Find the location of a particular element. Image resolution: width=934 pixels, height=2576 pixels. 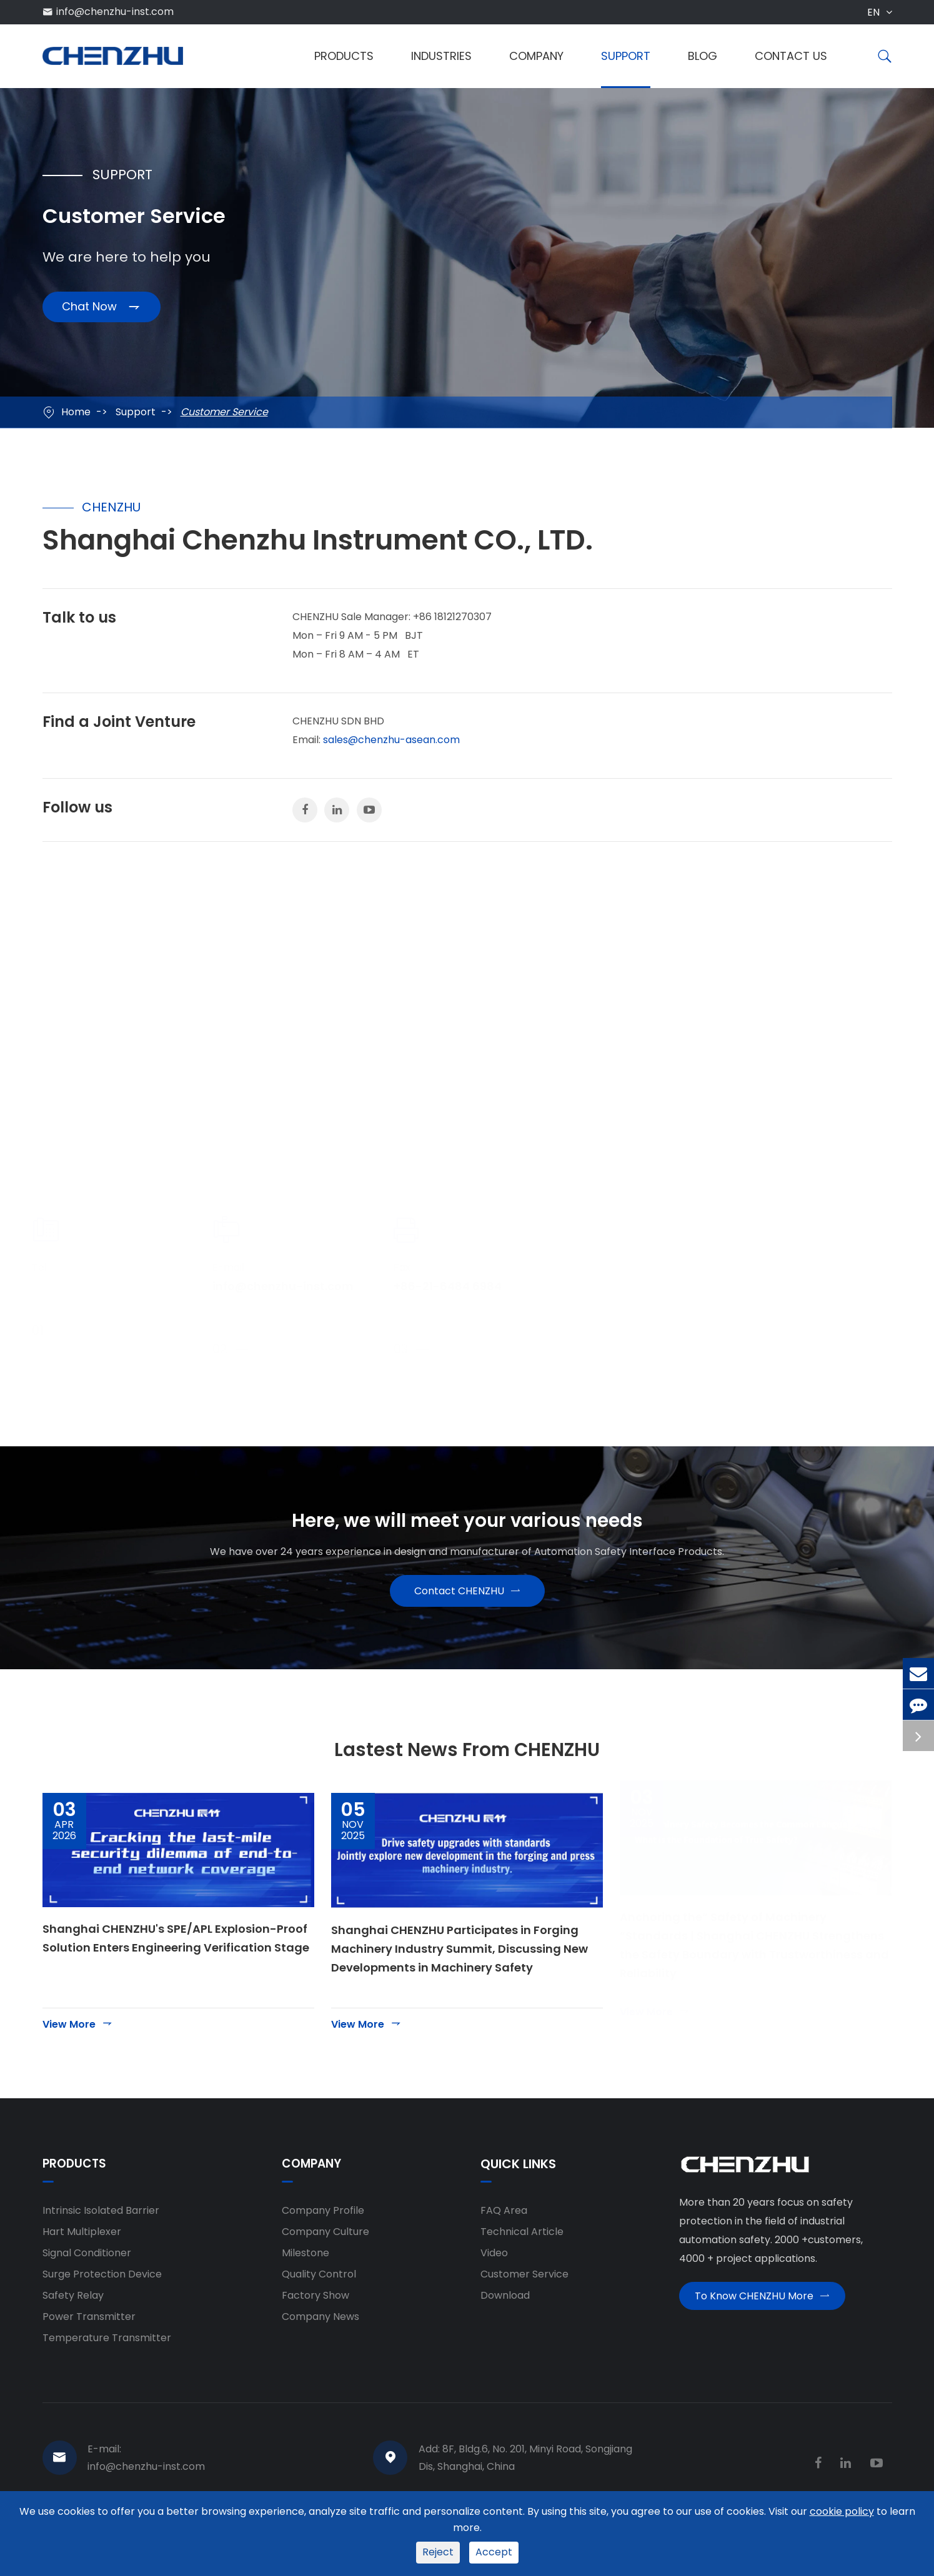

Hart Multiplexer is located at coordinates (81, 2256).